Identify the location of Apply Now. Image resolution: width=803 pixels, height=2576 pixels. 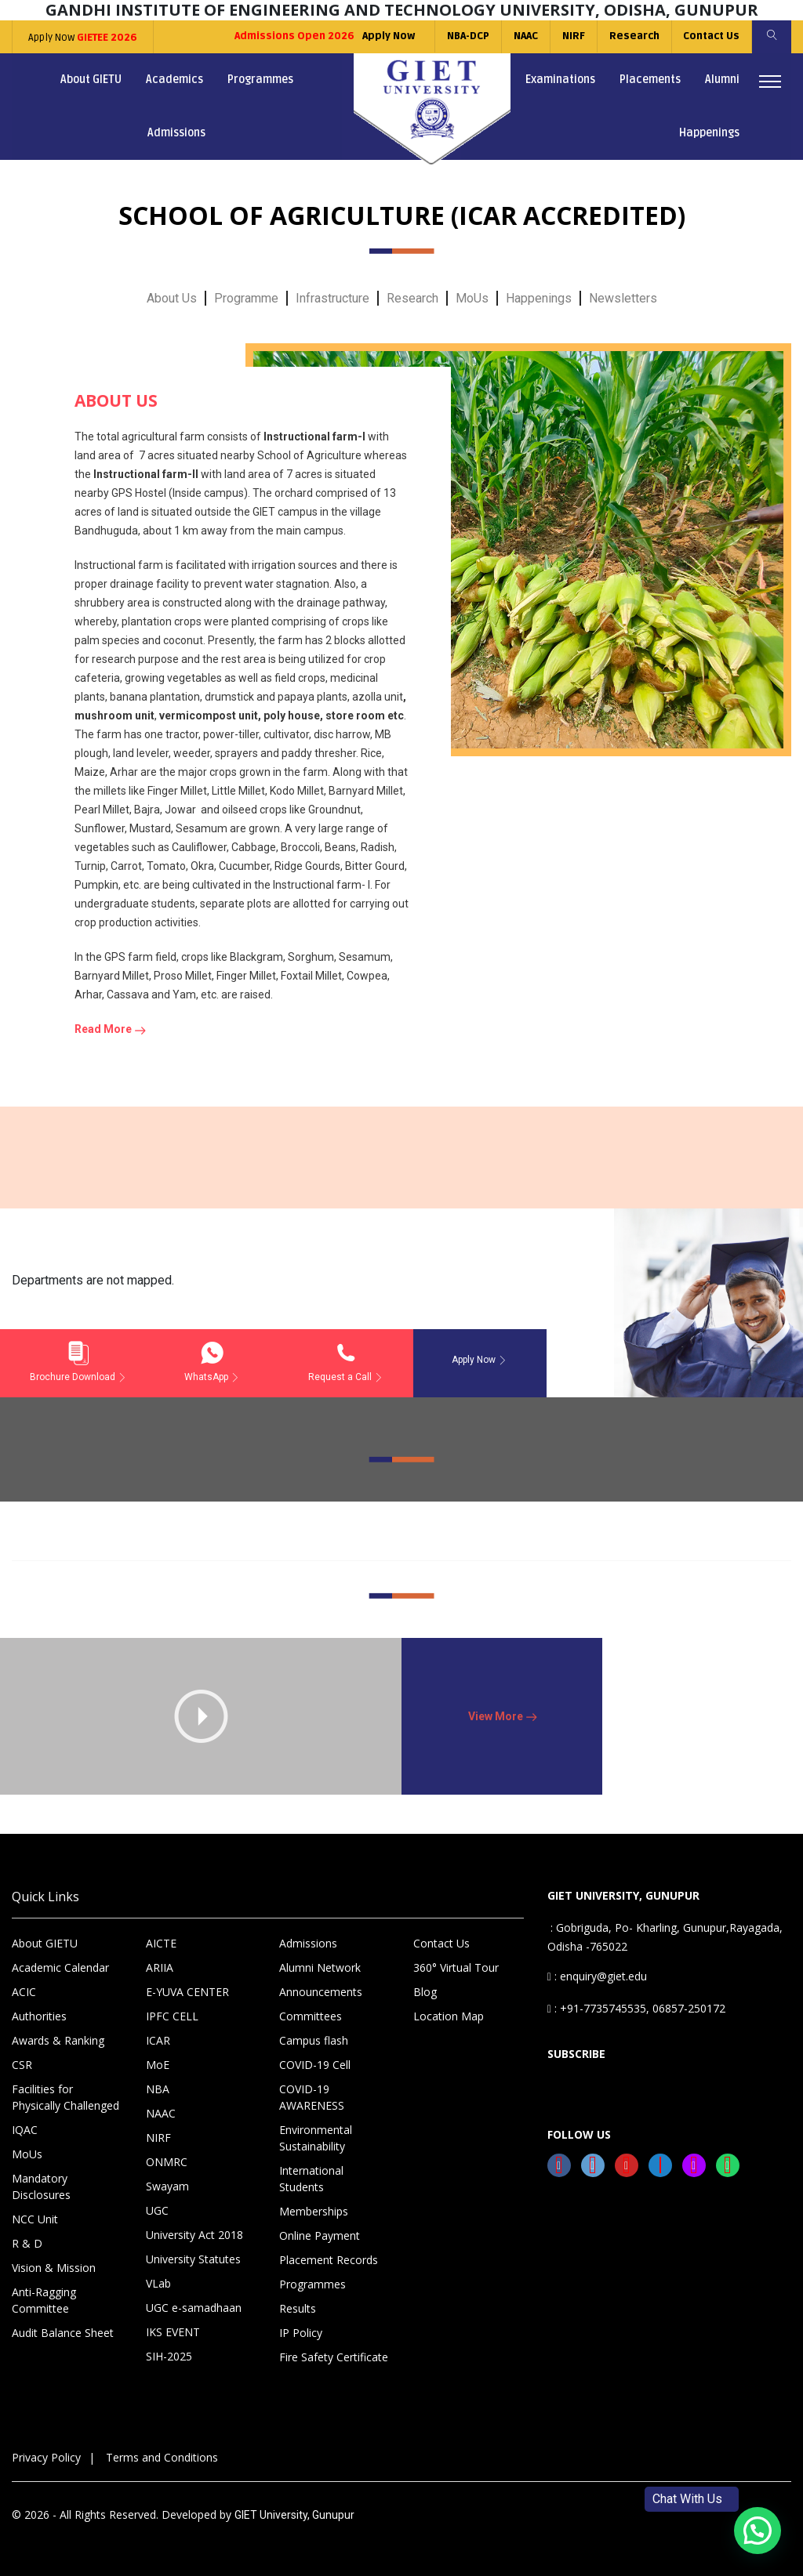
(82, 37).